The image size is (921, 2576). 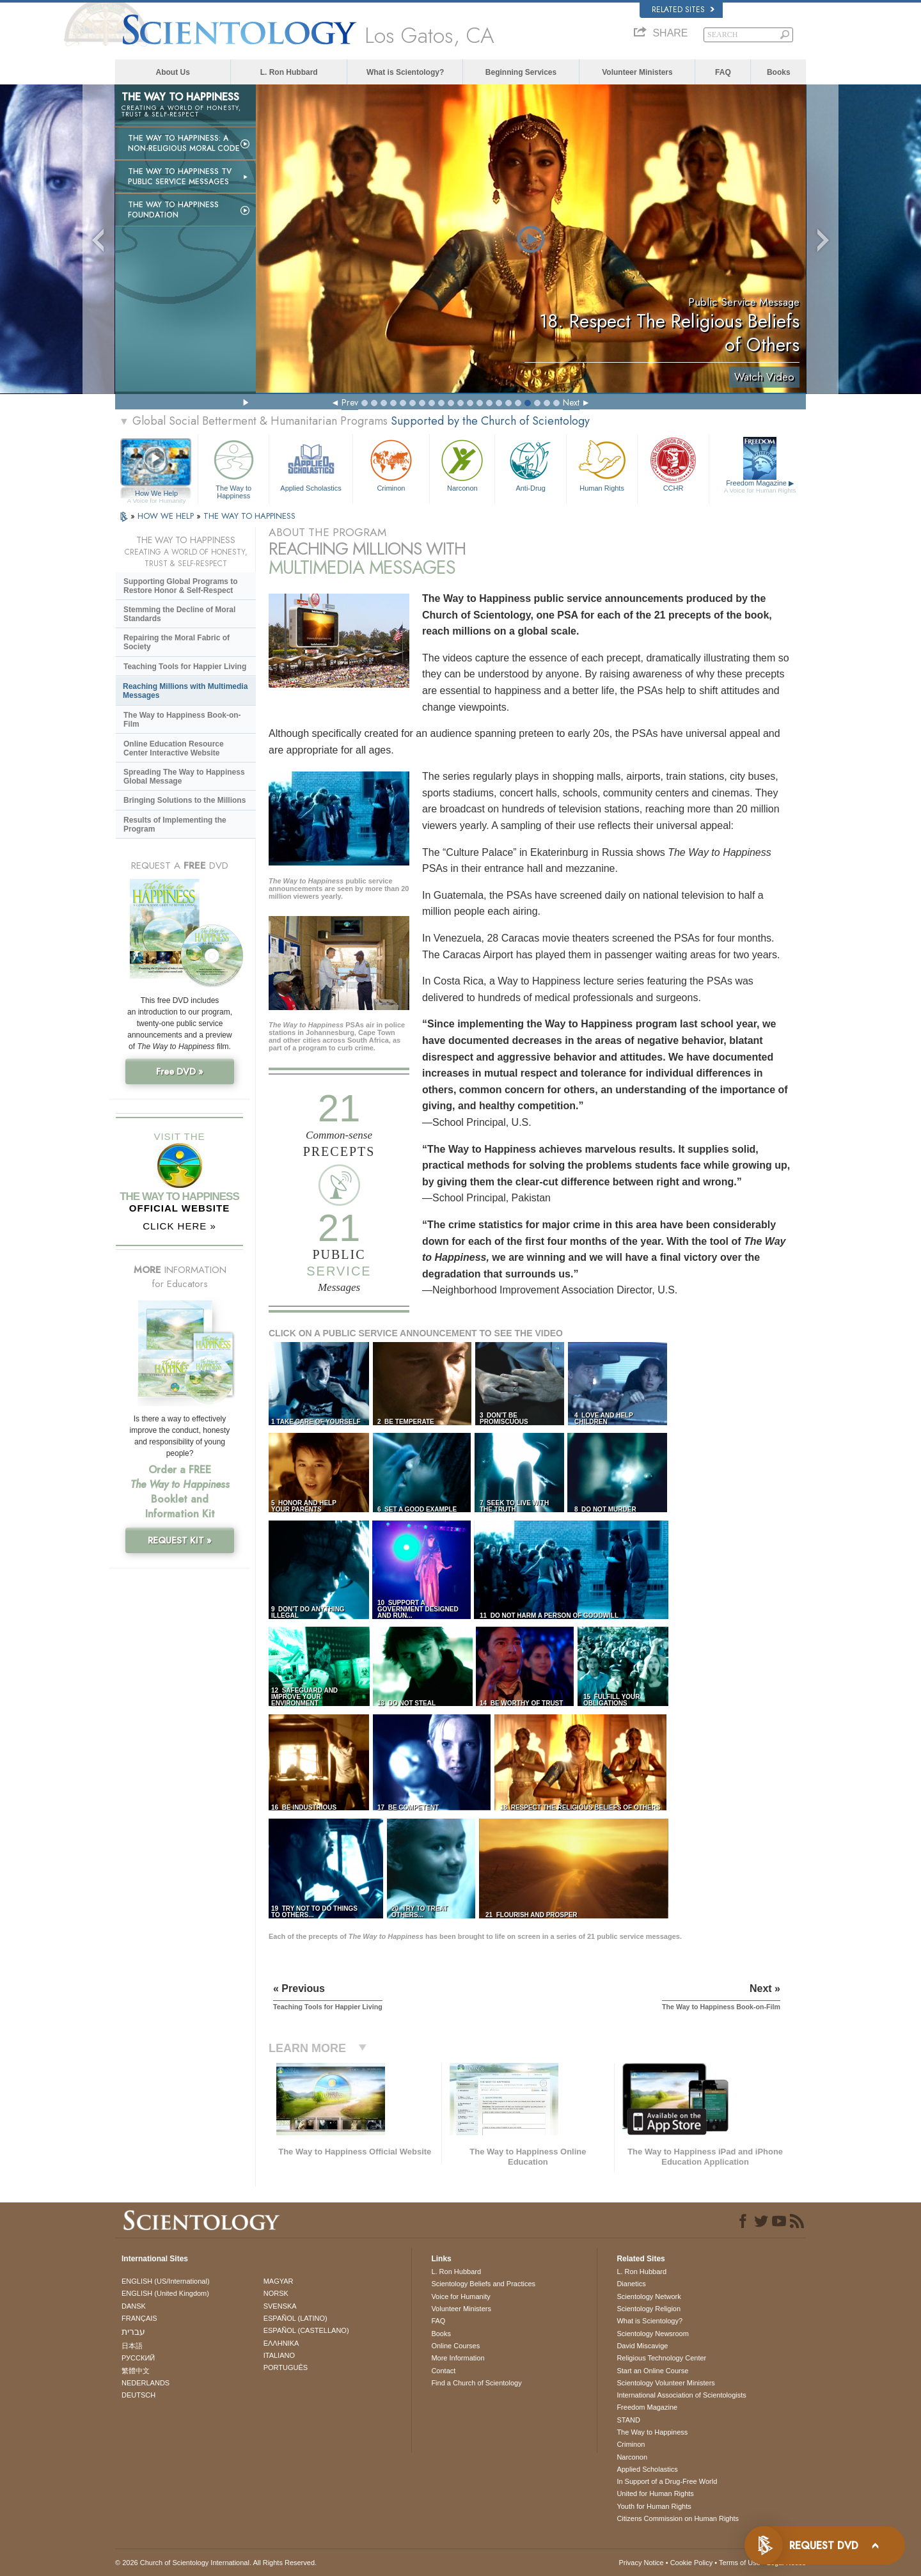 I want to click on More Information, so click(x=457, y=2358).